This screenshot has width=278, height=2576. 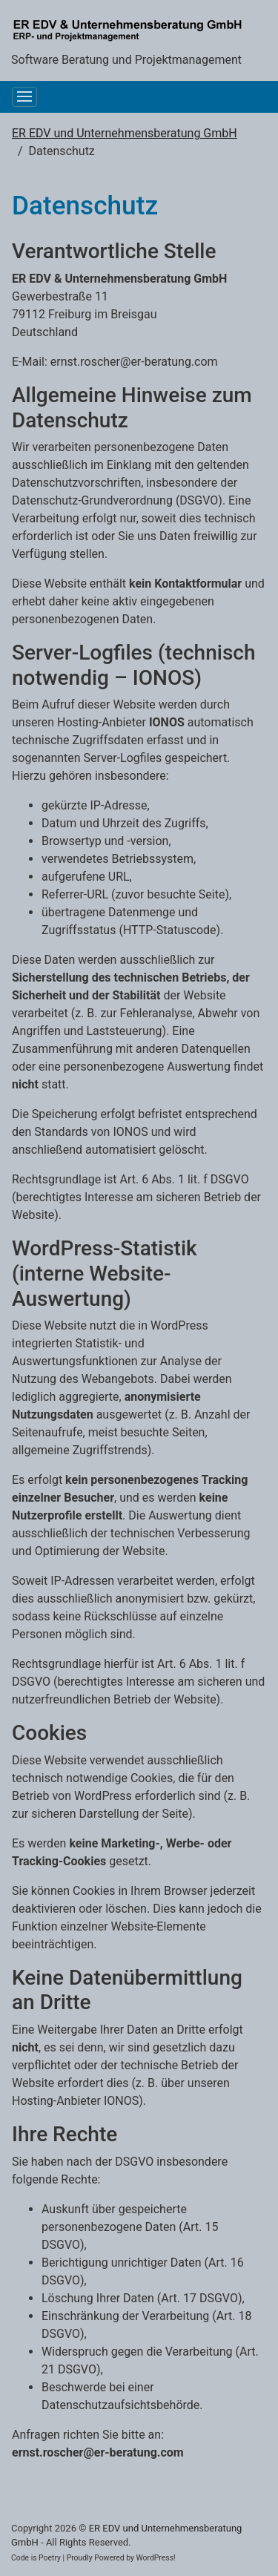 I want to click on [Toggle navigation], so click(x=24, y=97).